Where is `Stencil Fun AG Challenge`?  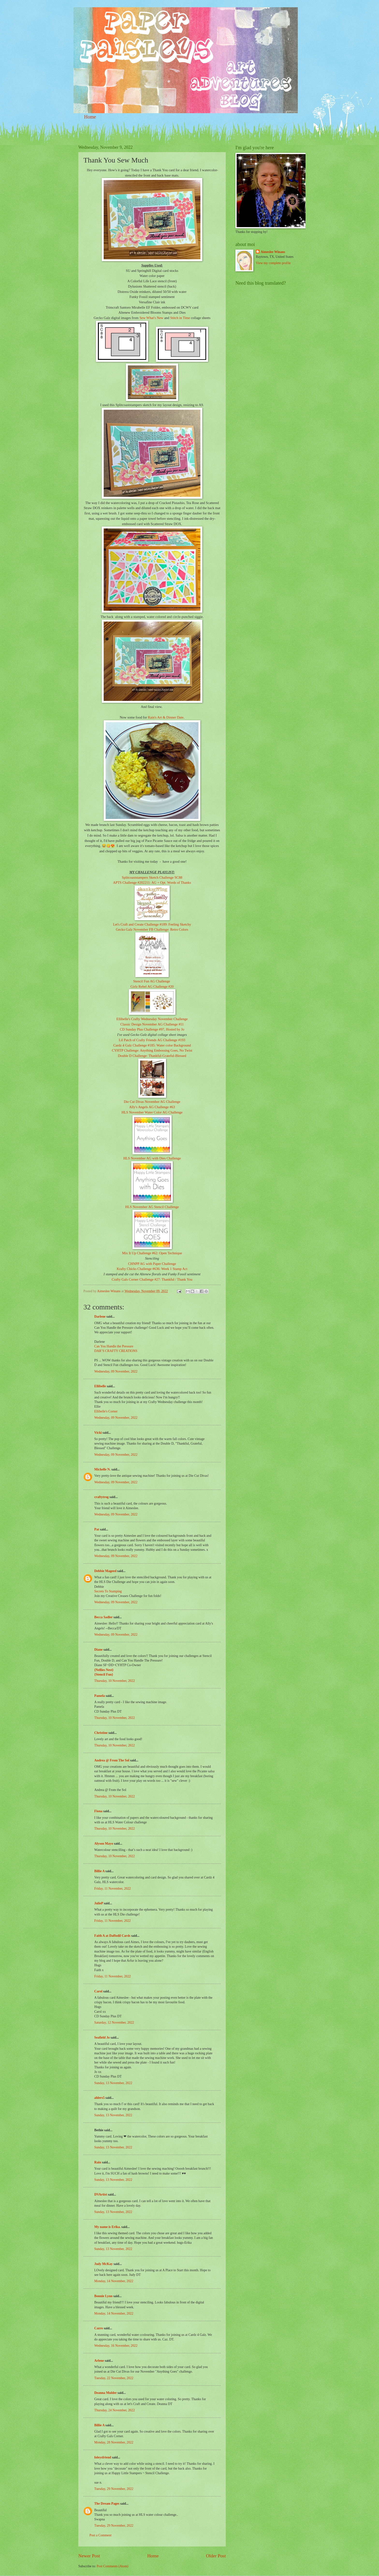
Stencil Fun AG Challenge is located at coordinates (152, 981).